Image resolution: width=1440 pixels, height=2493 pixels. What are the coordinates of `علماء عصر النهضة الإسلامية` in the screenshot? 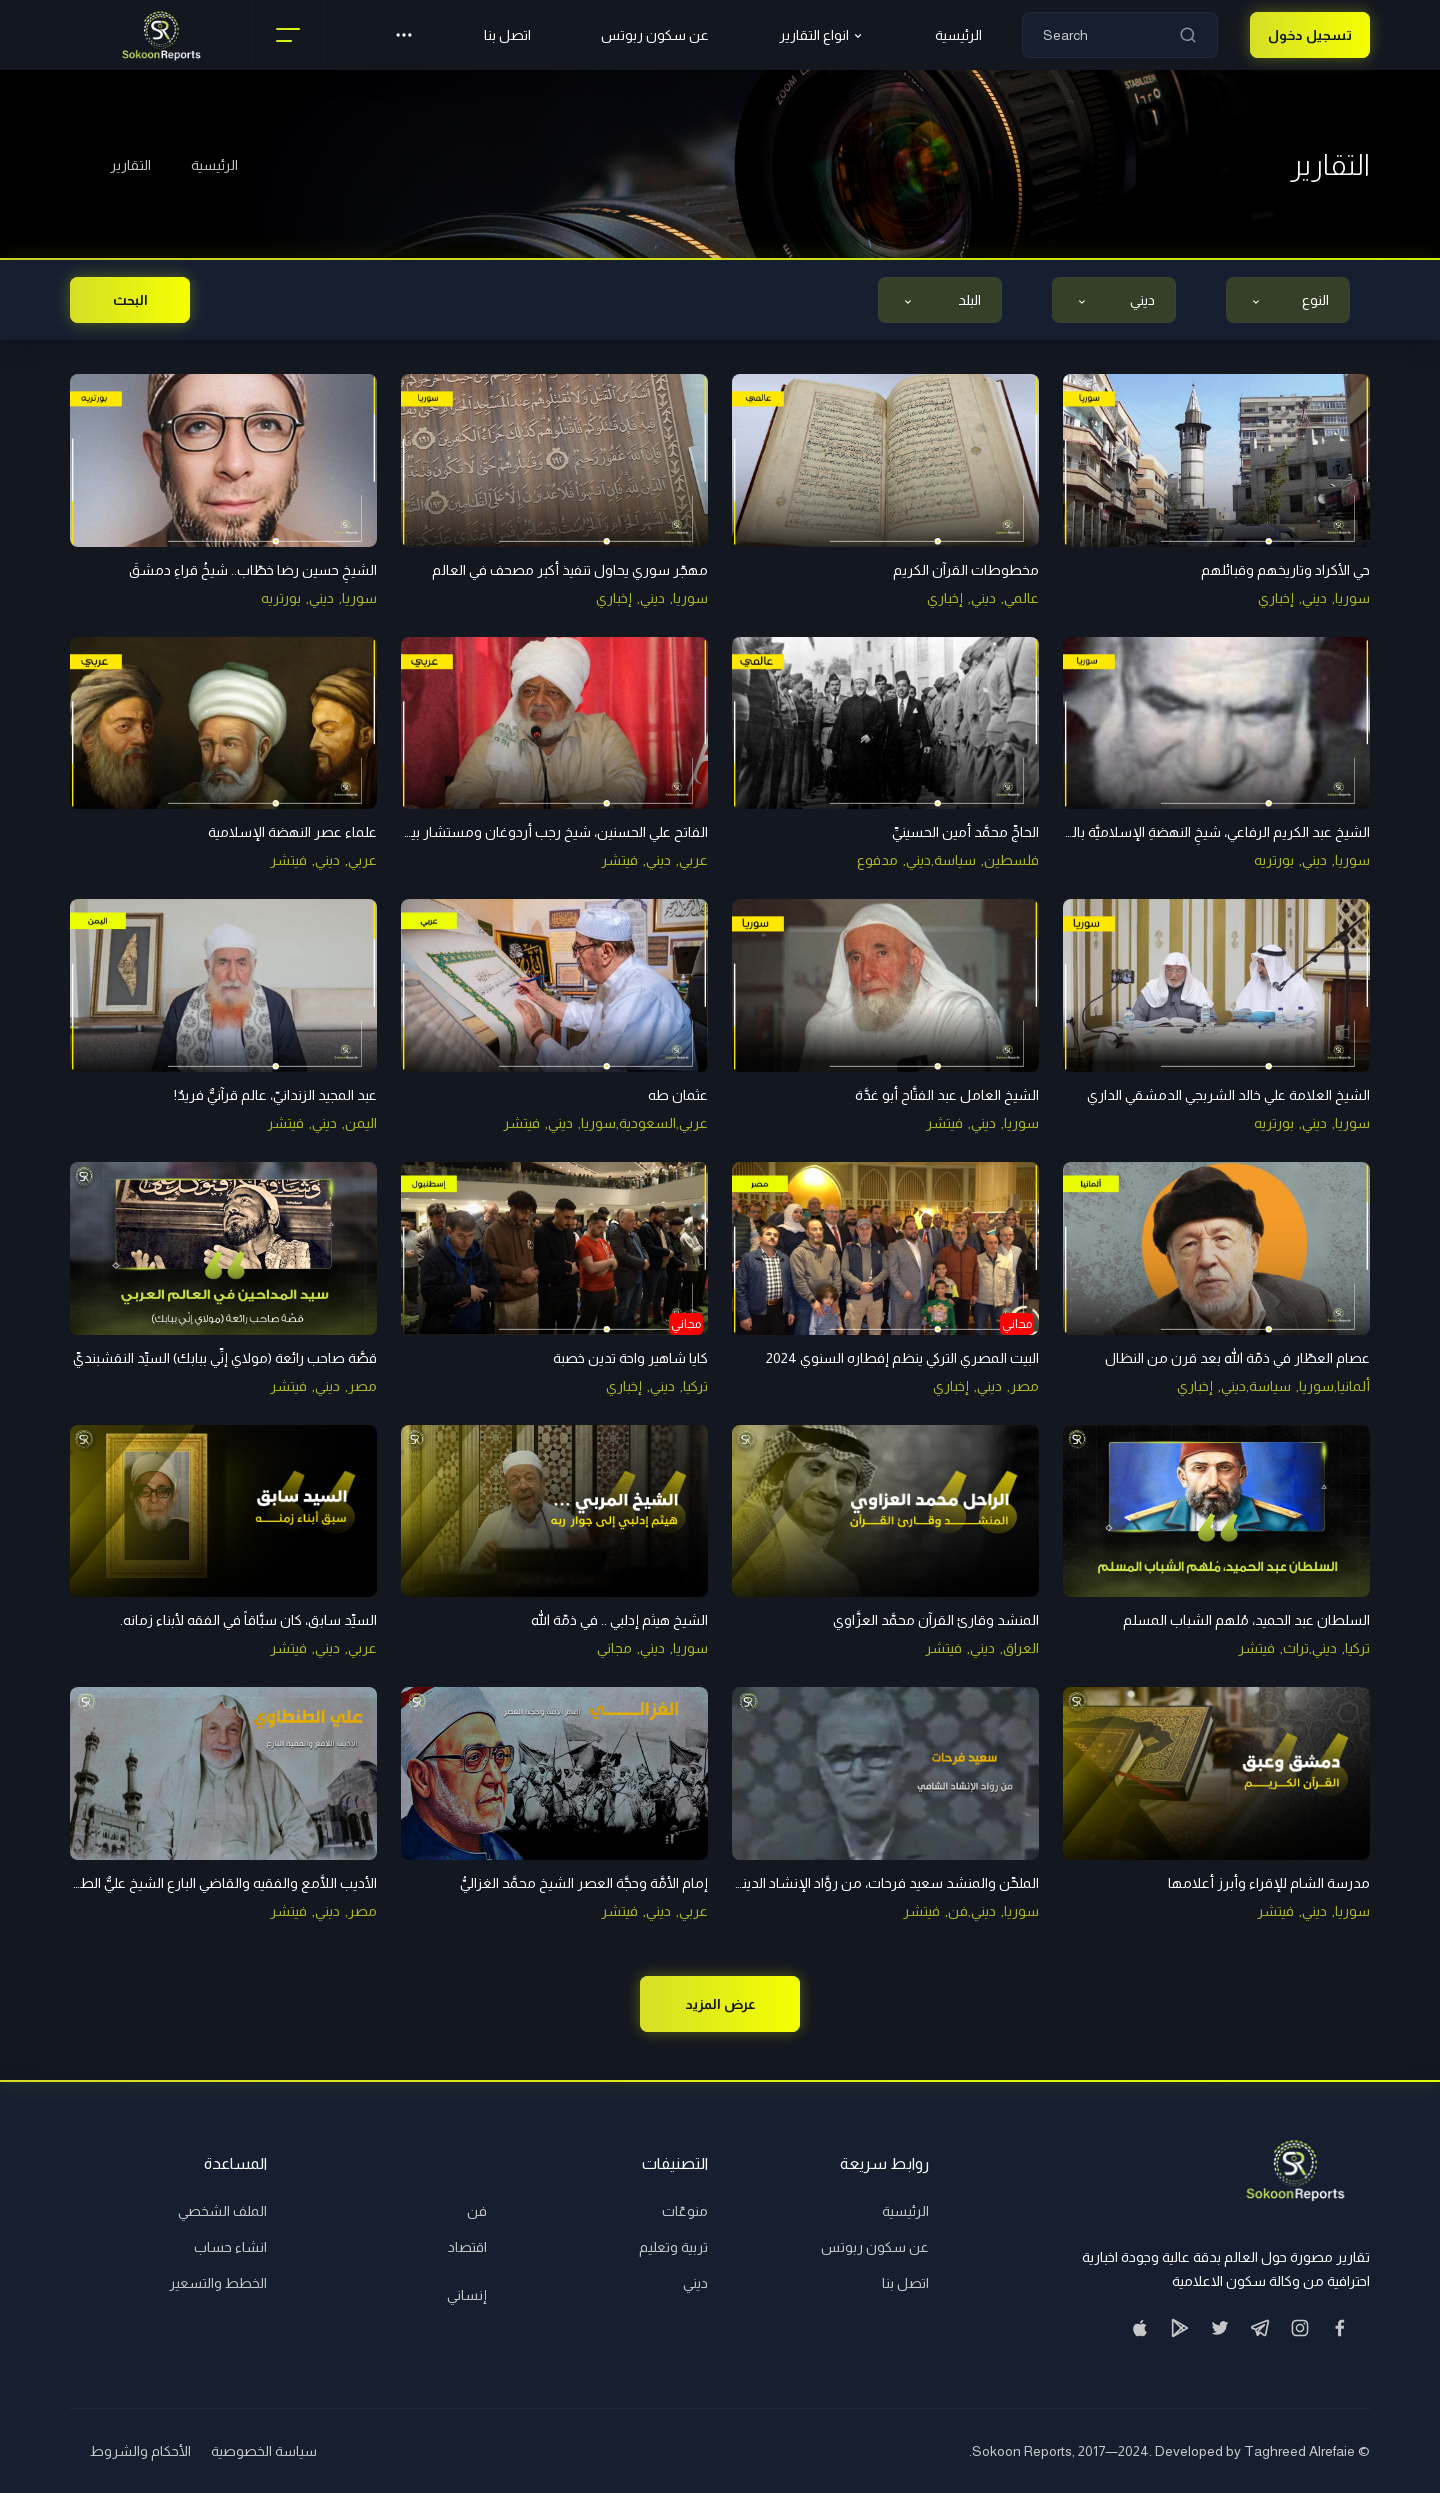 It's located at (292, 832).